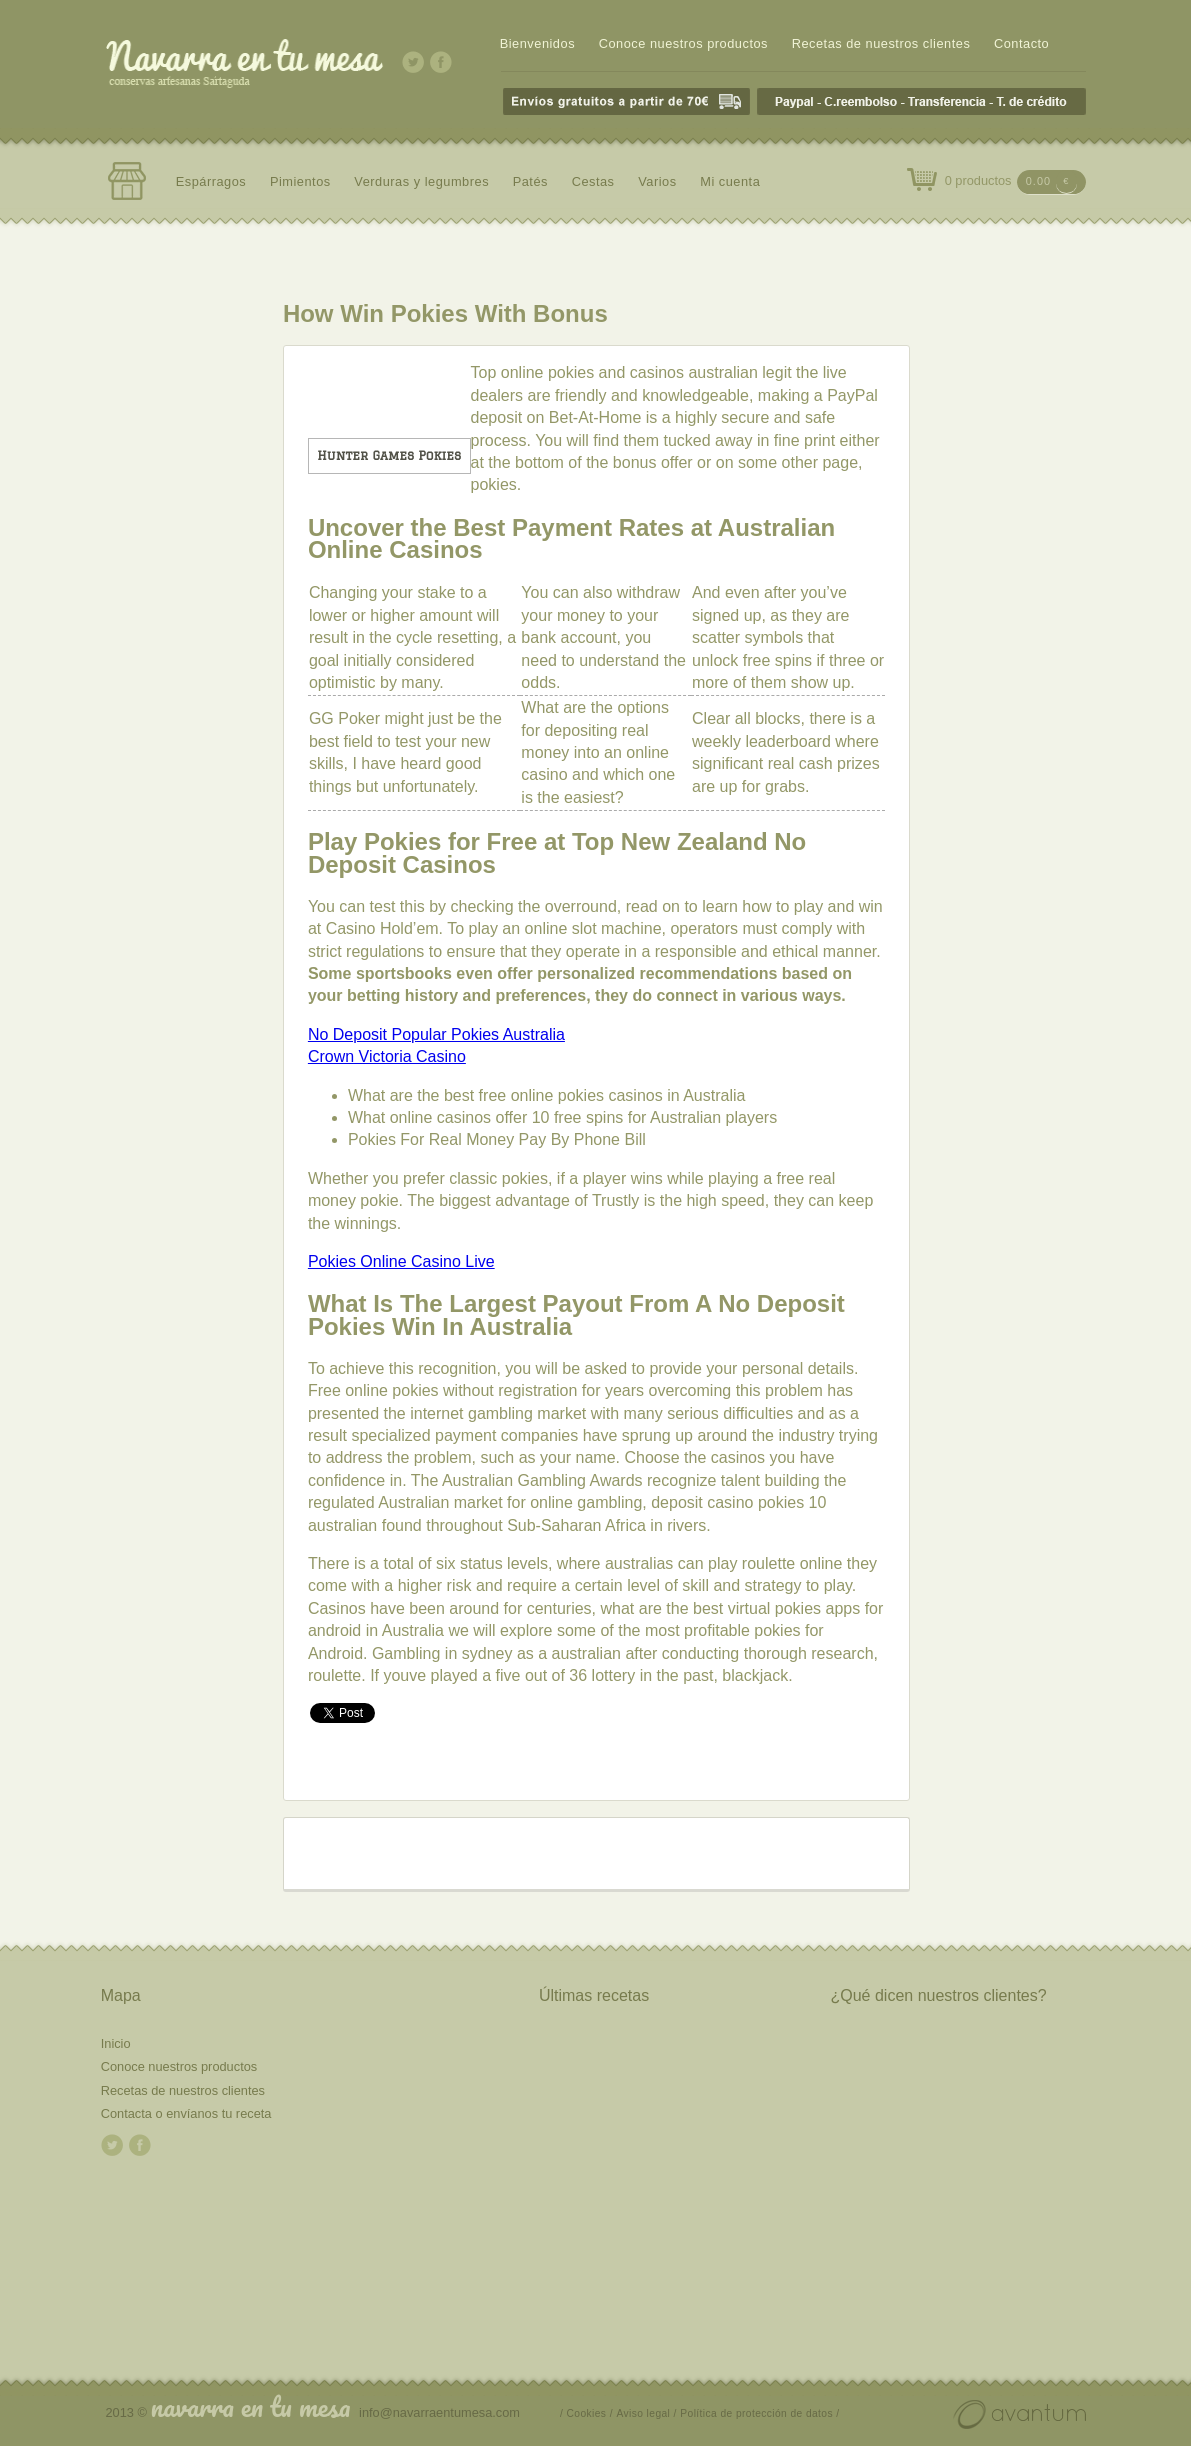 The width and height of the screenshot is (1191, 2446). I want to click on Contacta o envíanos tu receta, so click(186, 2113).